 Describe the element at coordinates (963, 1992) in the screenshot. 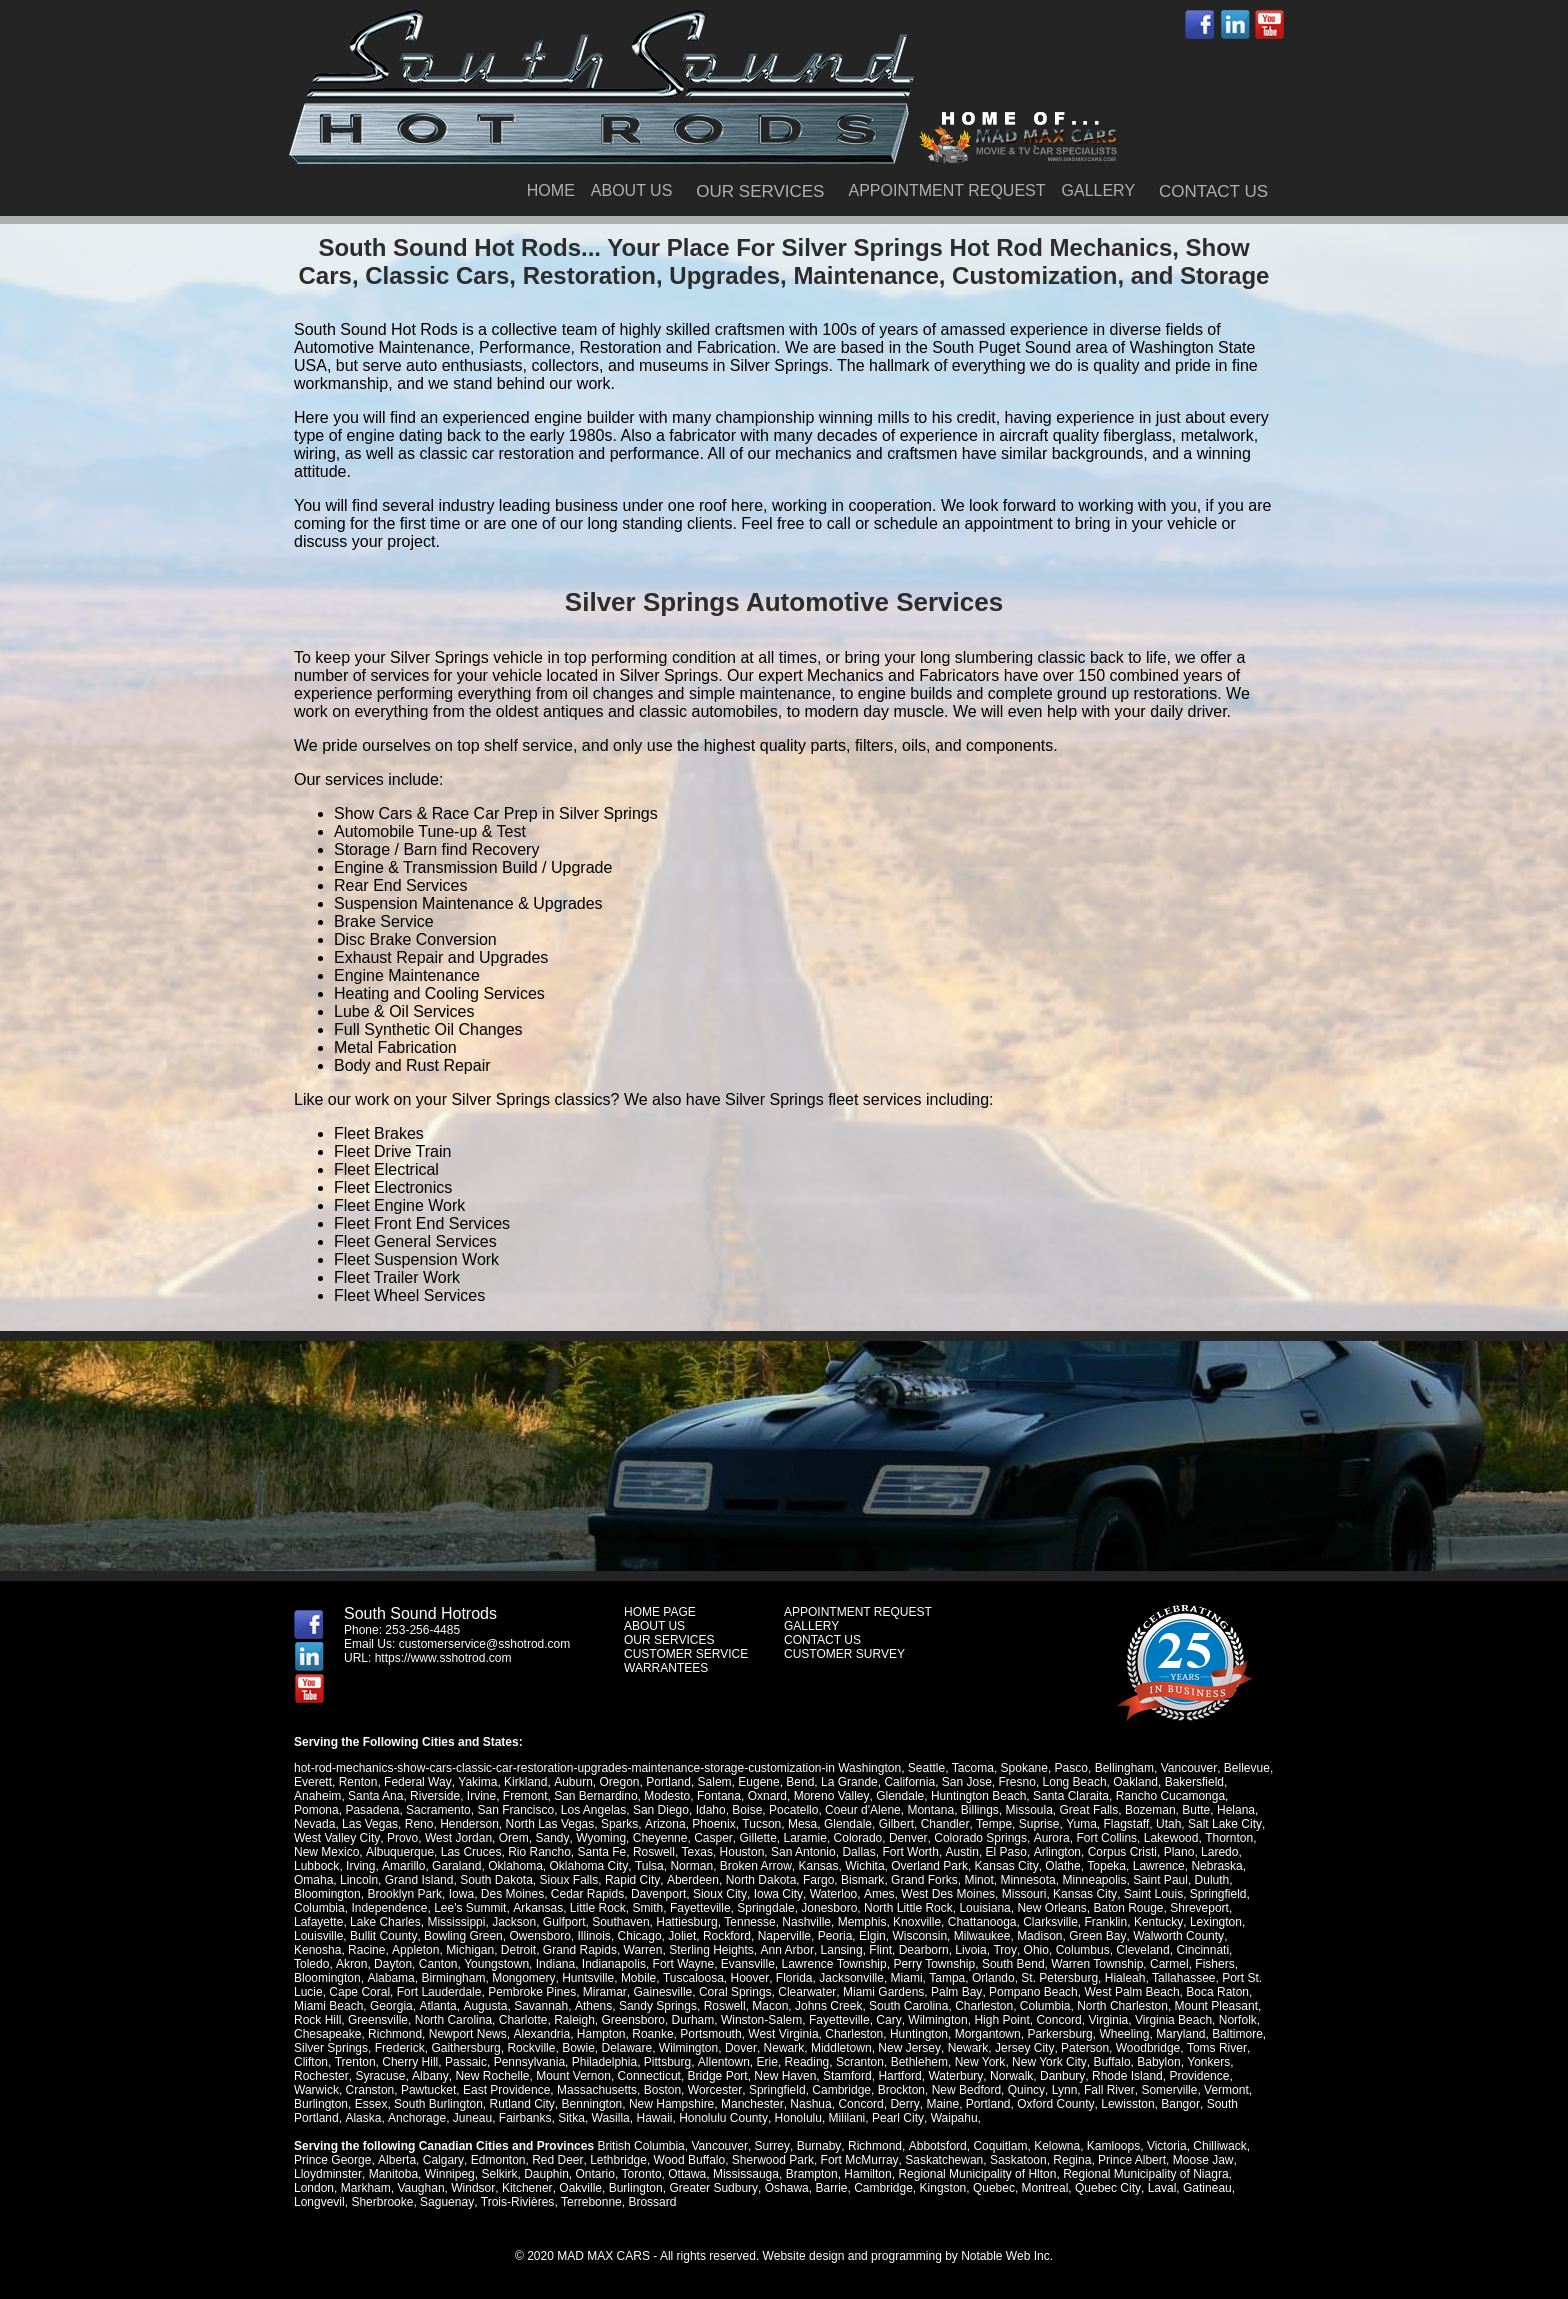

I see `Pompano Beach` at that location.